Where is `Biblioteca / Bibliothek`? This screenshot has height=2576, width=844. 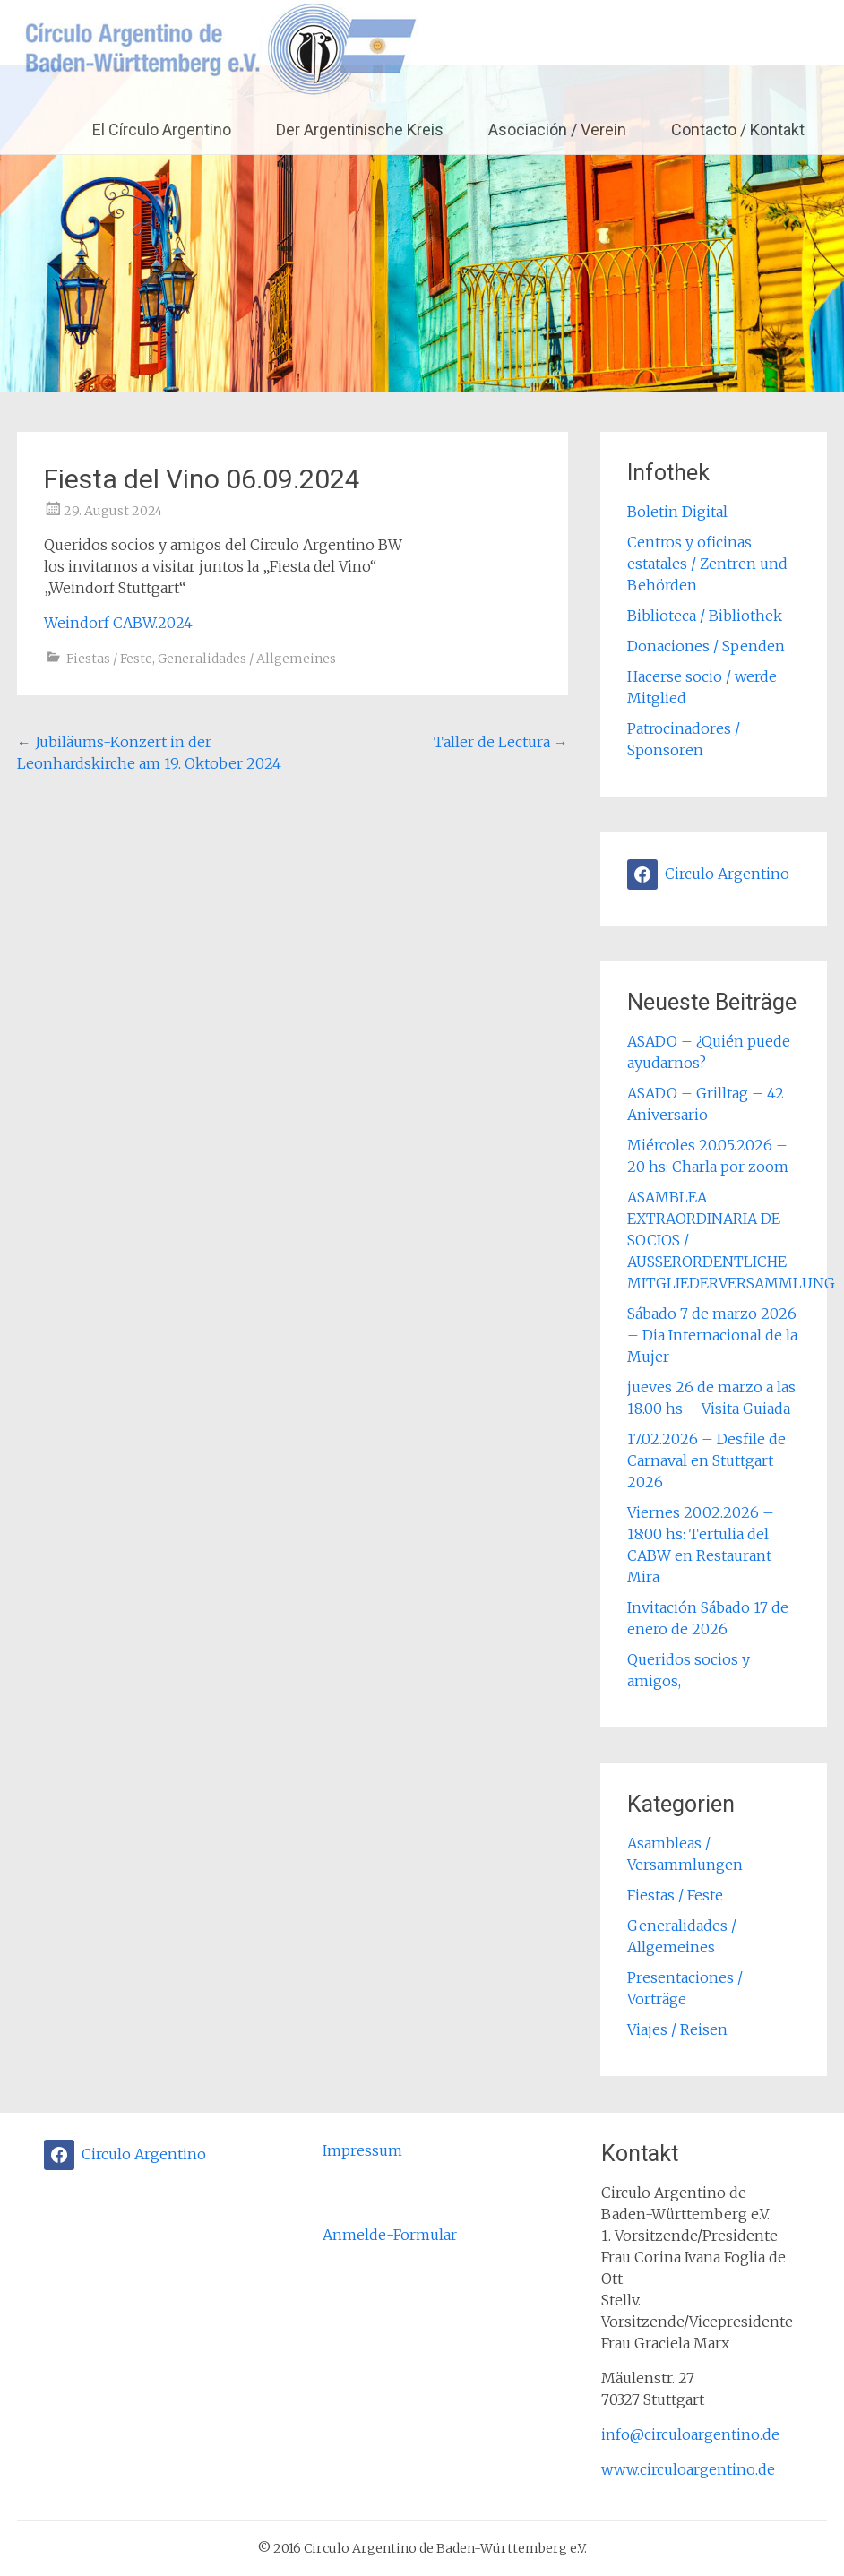 Biblioteca / Bibliothek is located at coordinates (704, 616).